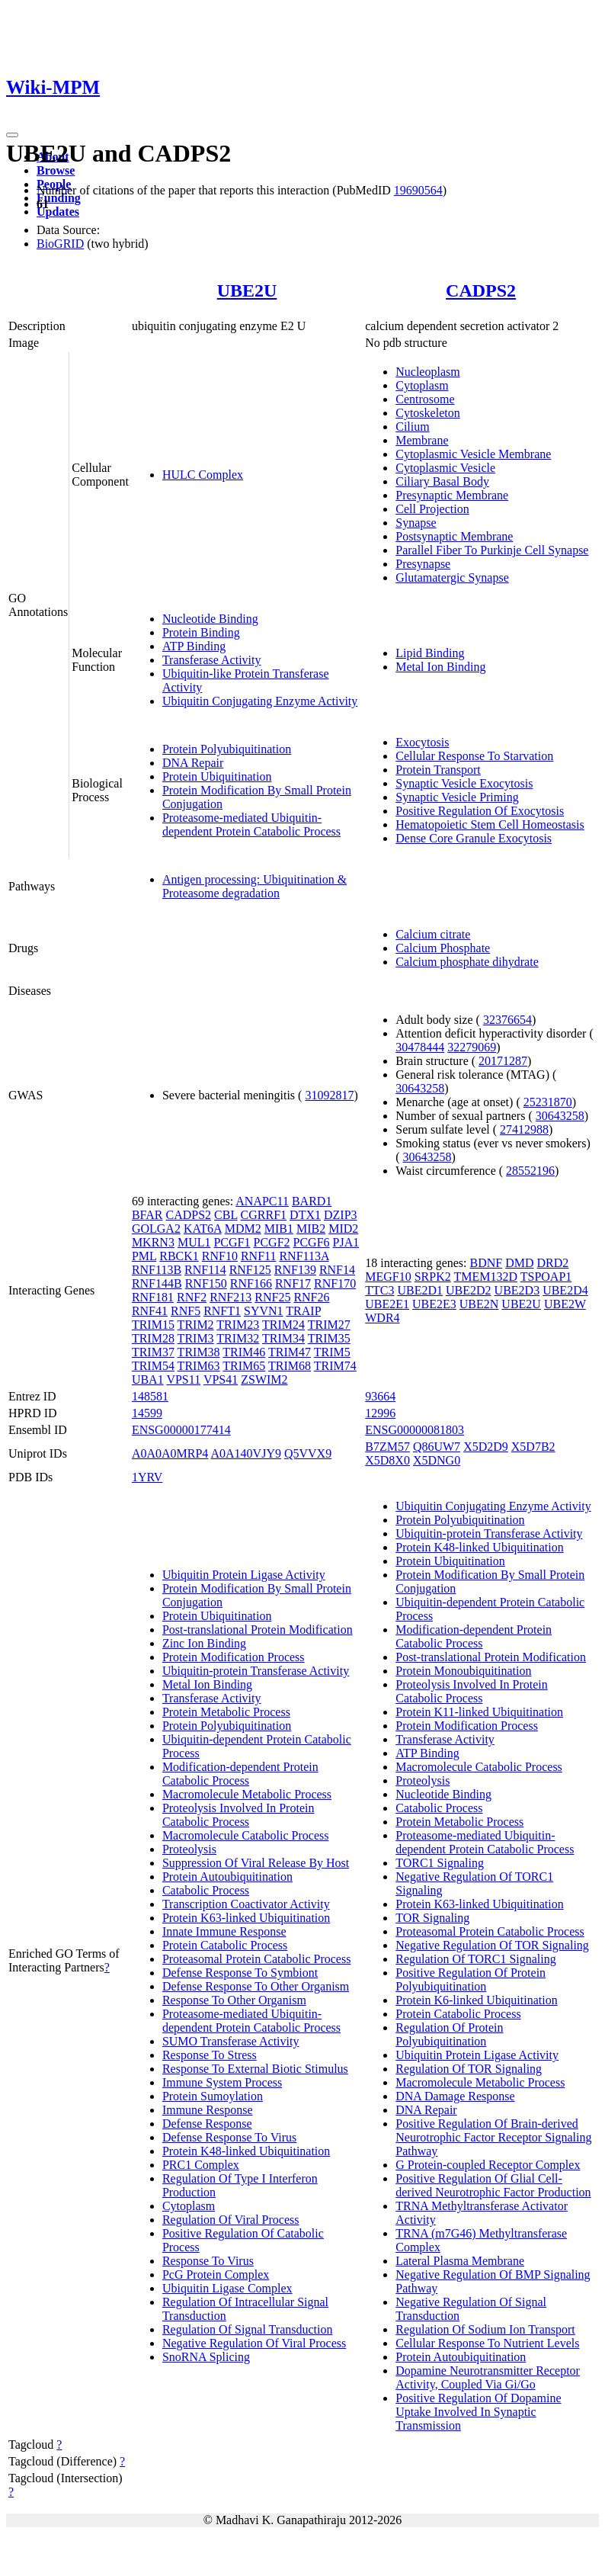 The image size is (605, 2576). I want to click on Cellular Response To Nutrient Levels, so click(487, 2343).